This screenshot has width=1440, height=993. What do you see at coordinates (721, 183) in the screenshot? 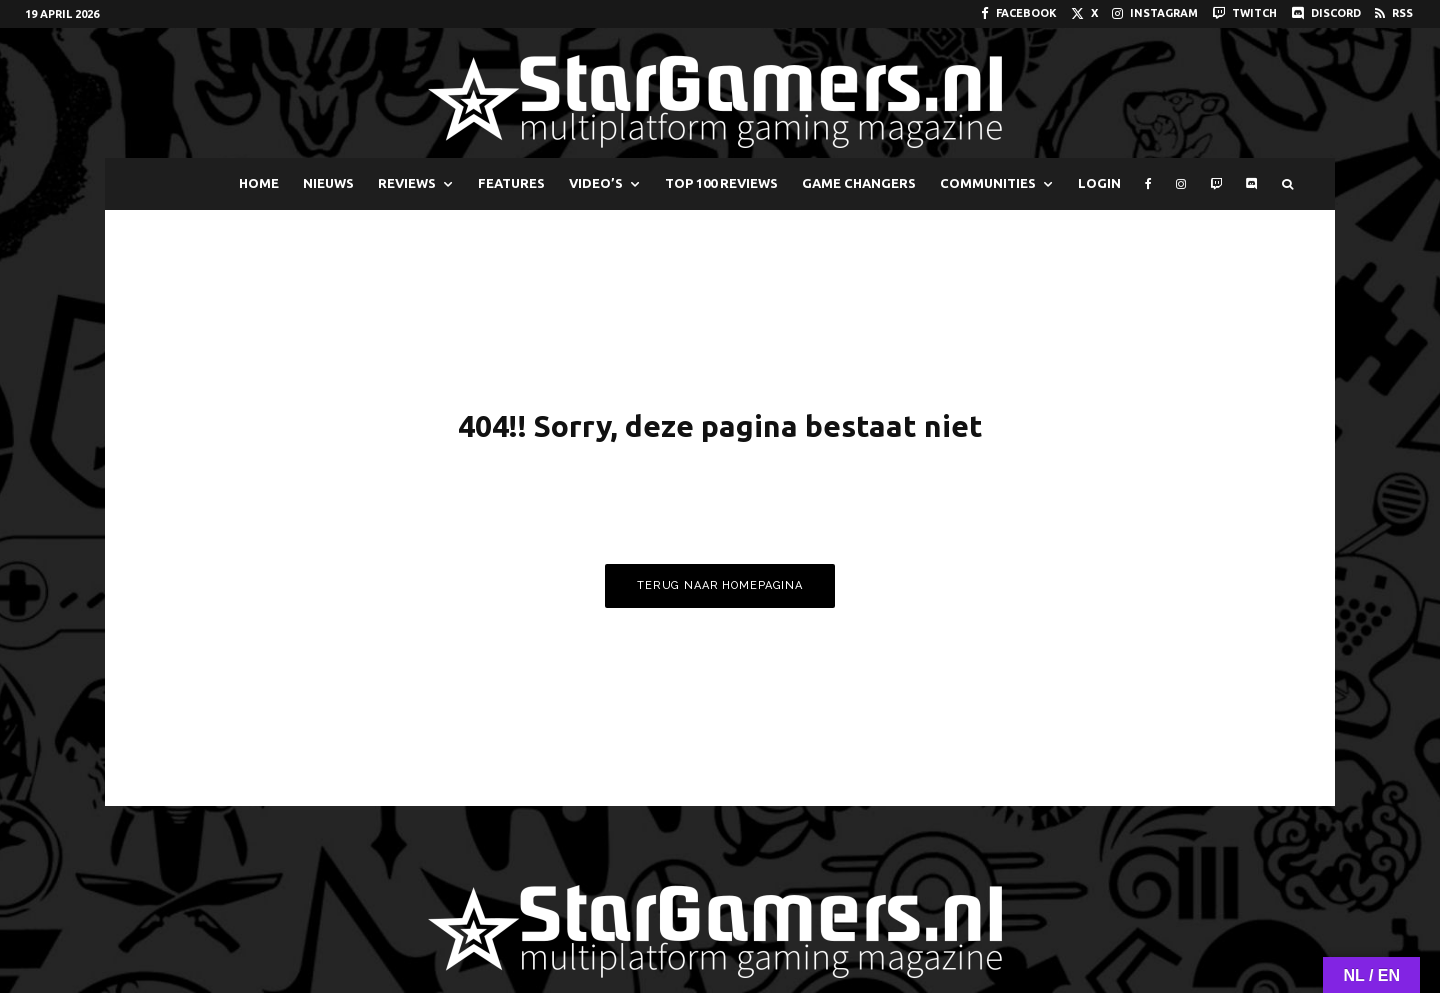
I see `TOP 100 REVIEWS` at bounding box center [721, 183].